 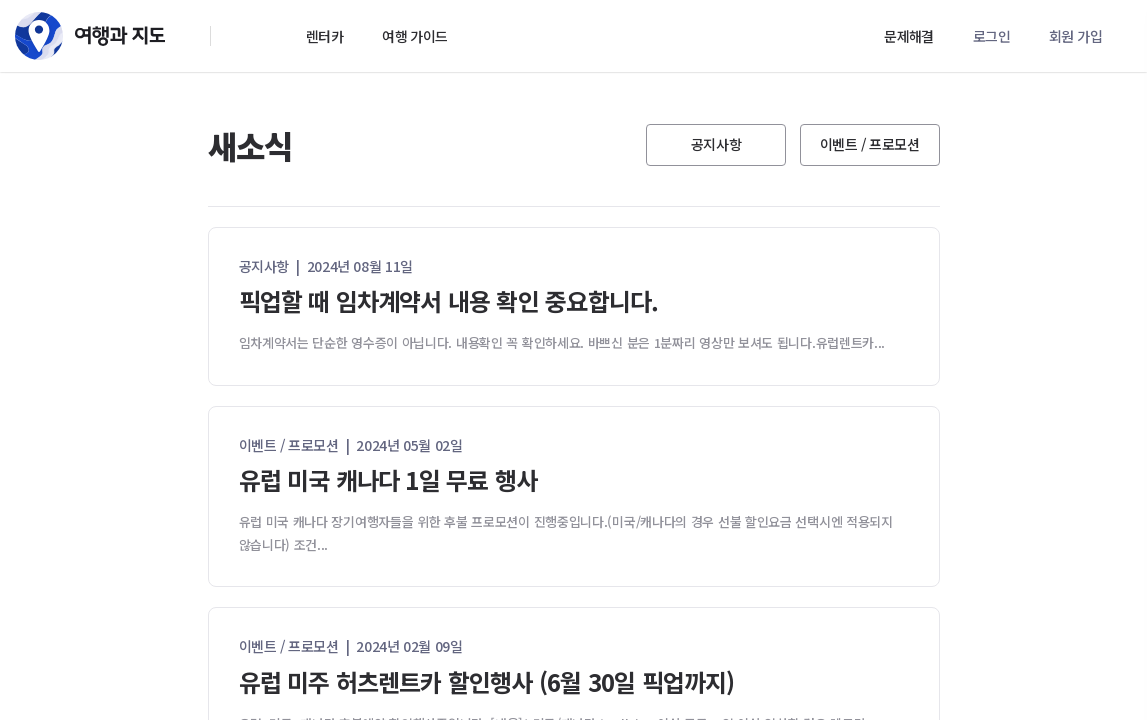 What do you see at coordinates (991, 36) in the screenshot?
I see `로그인` at bounding box center [991, 36].